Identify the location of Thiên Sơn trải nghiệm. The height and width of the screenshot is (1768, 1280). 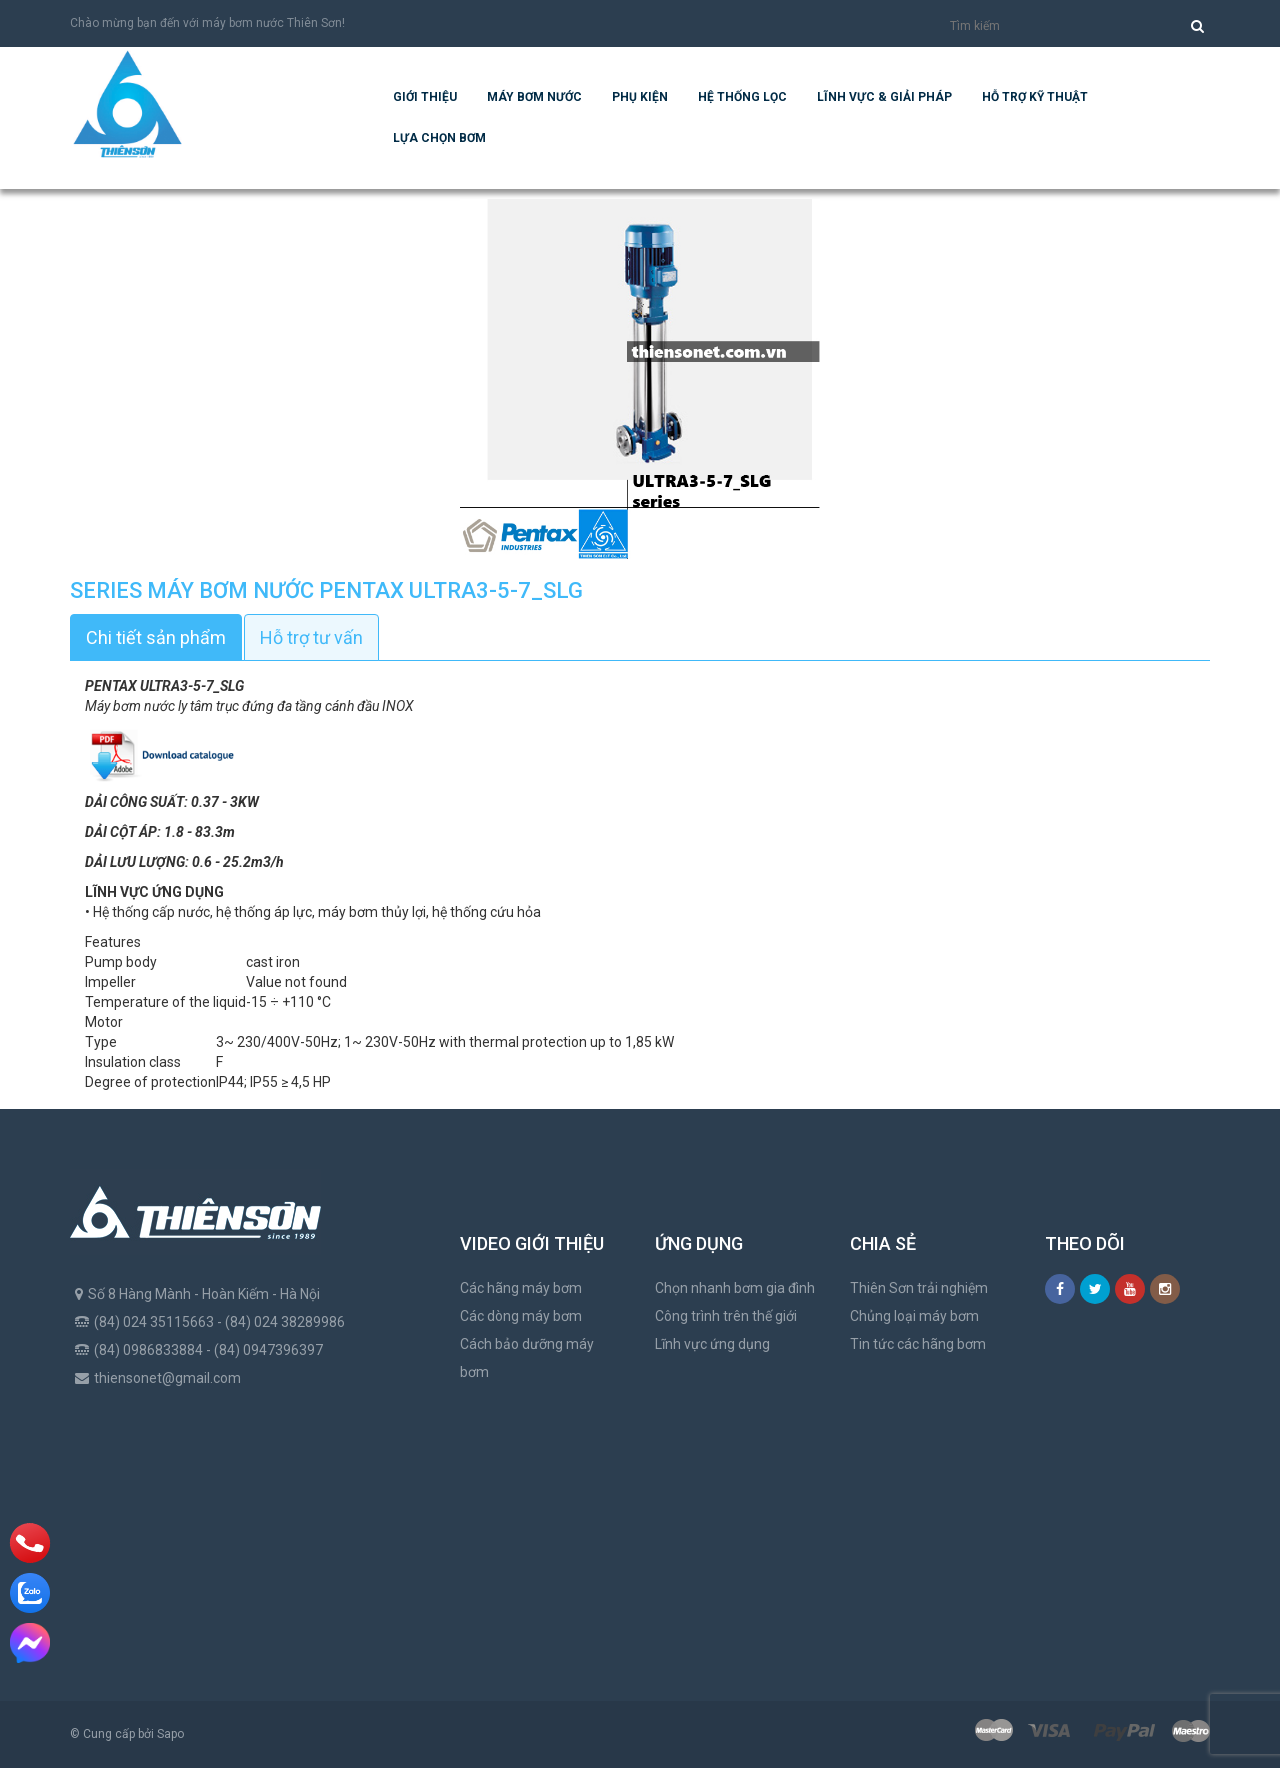
(919, 1288).